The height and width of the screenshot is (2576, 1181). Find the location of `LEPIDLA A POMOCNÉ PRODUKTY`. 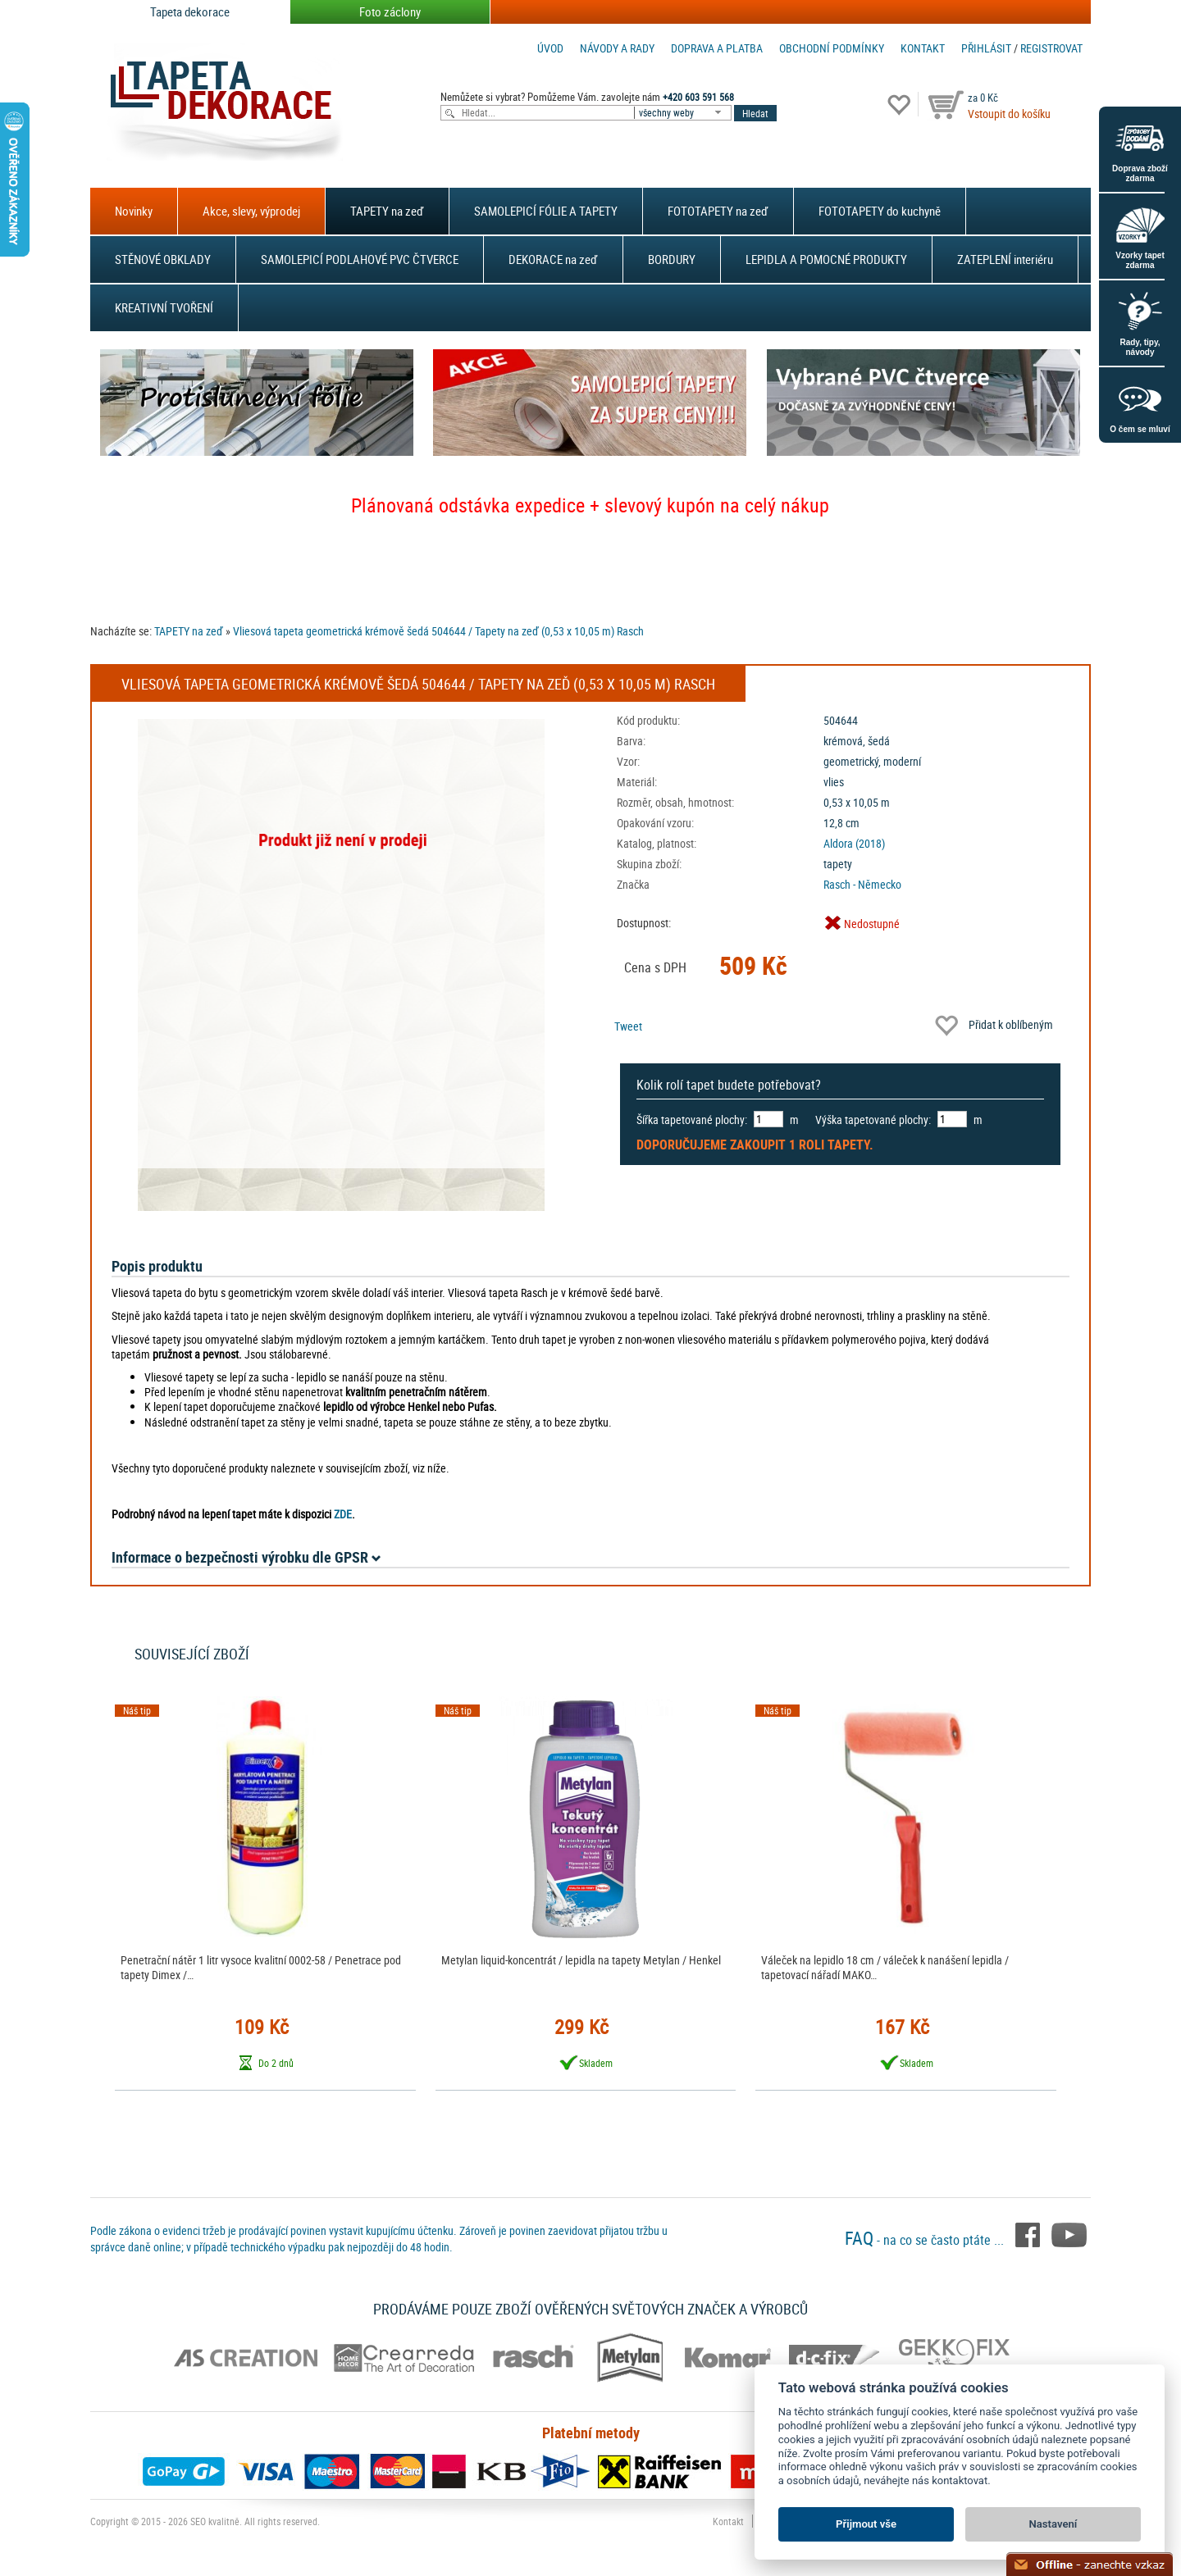

LEPIDLA A POMOCNÉ PRODUKTY is located at coordinates (826, 259).